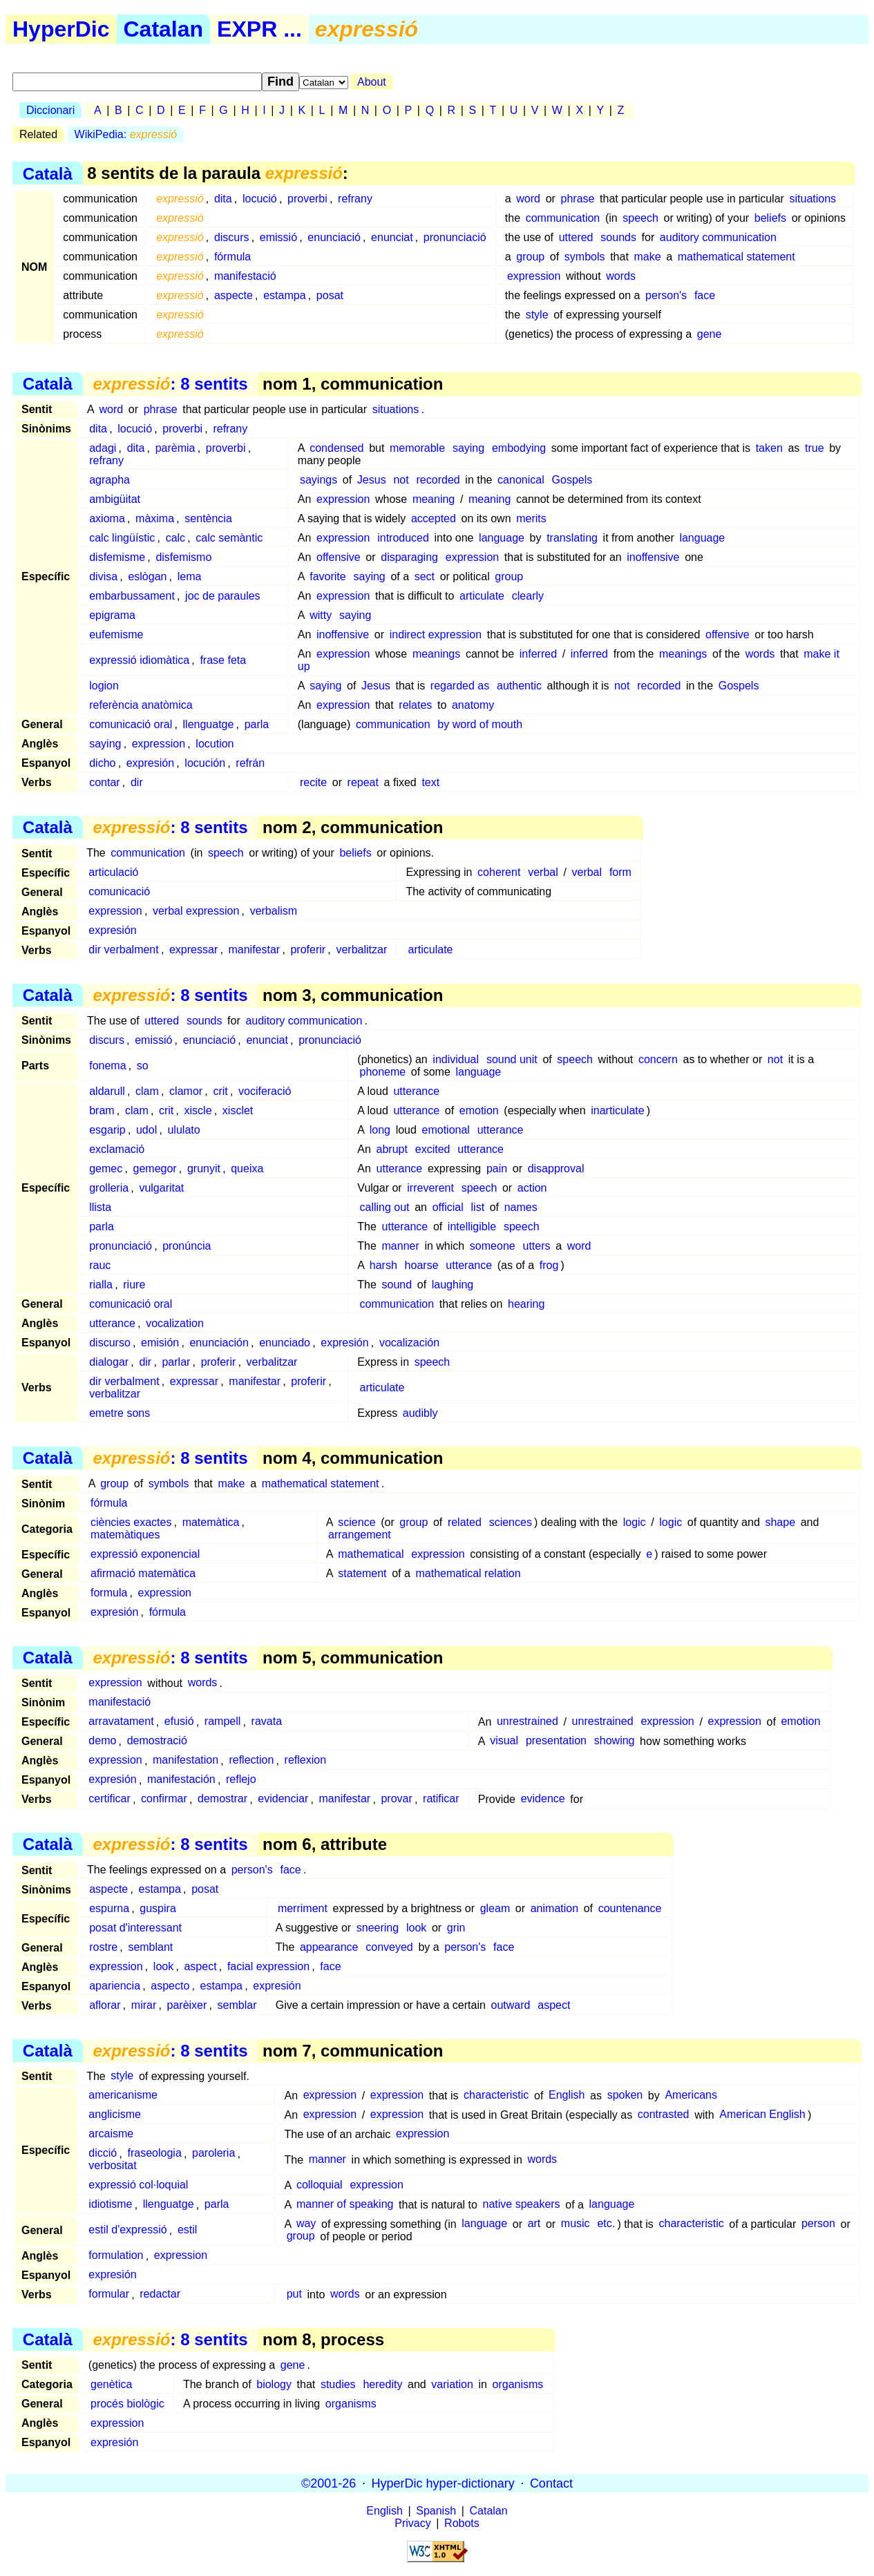 This screenshot has height=2576, width=874. Describe the element at coordinates (468, 448) in the screenshot. I see `saying` at that location.